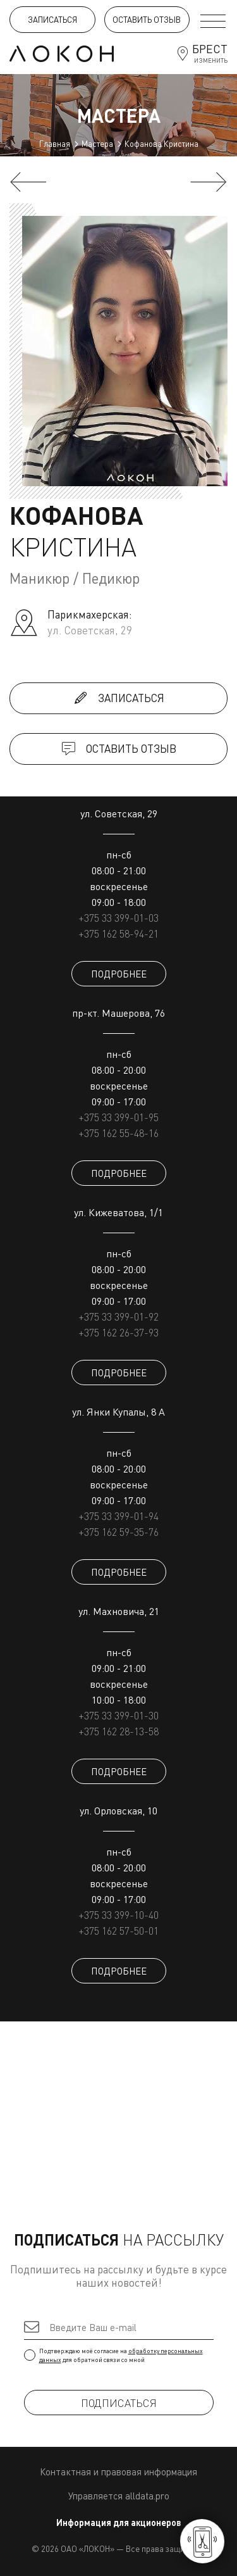 This screenshot has height=2576, width=237. I want to click on Мастера, so click(97, 144).